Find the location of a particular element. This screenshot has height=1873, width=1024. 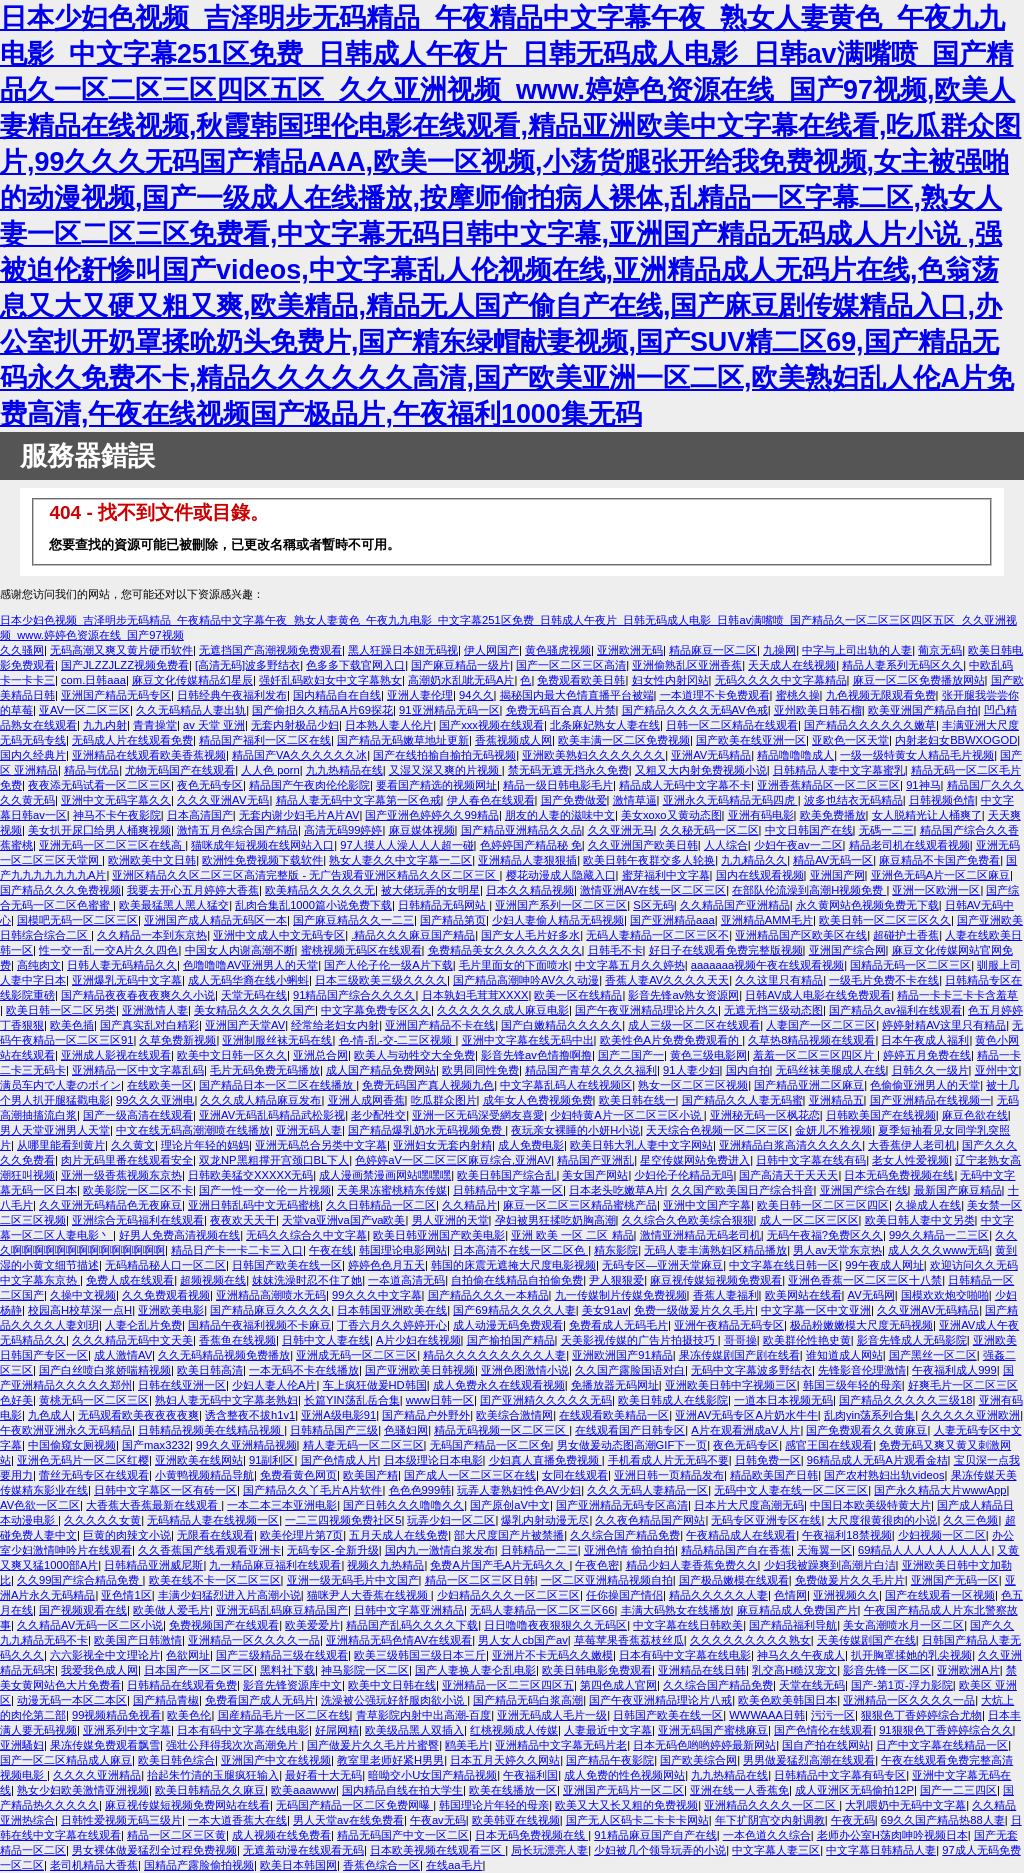

日本午夜成人福利 is located at coordinates (925, 1040).